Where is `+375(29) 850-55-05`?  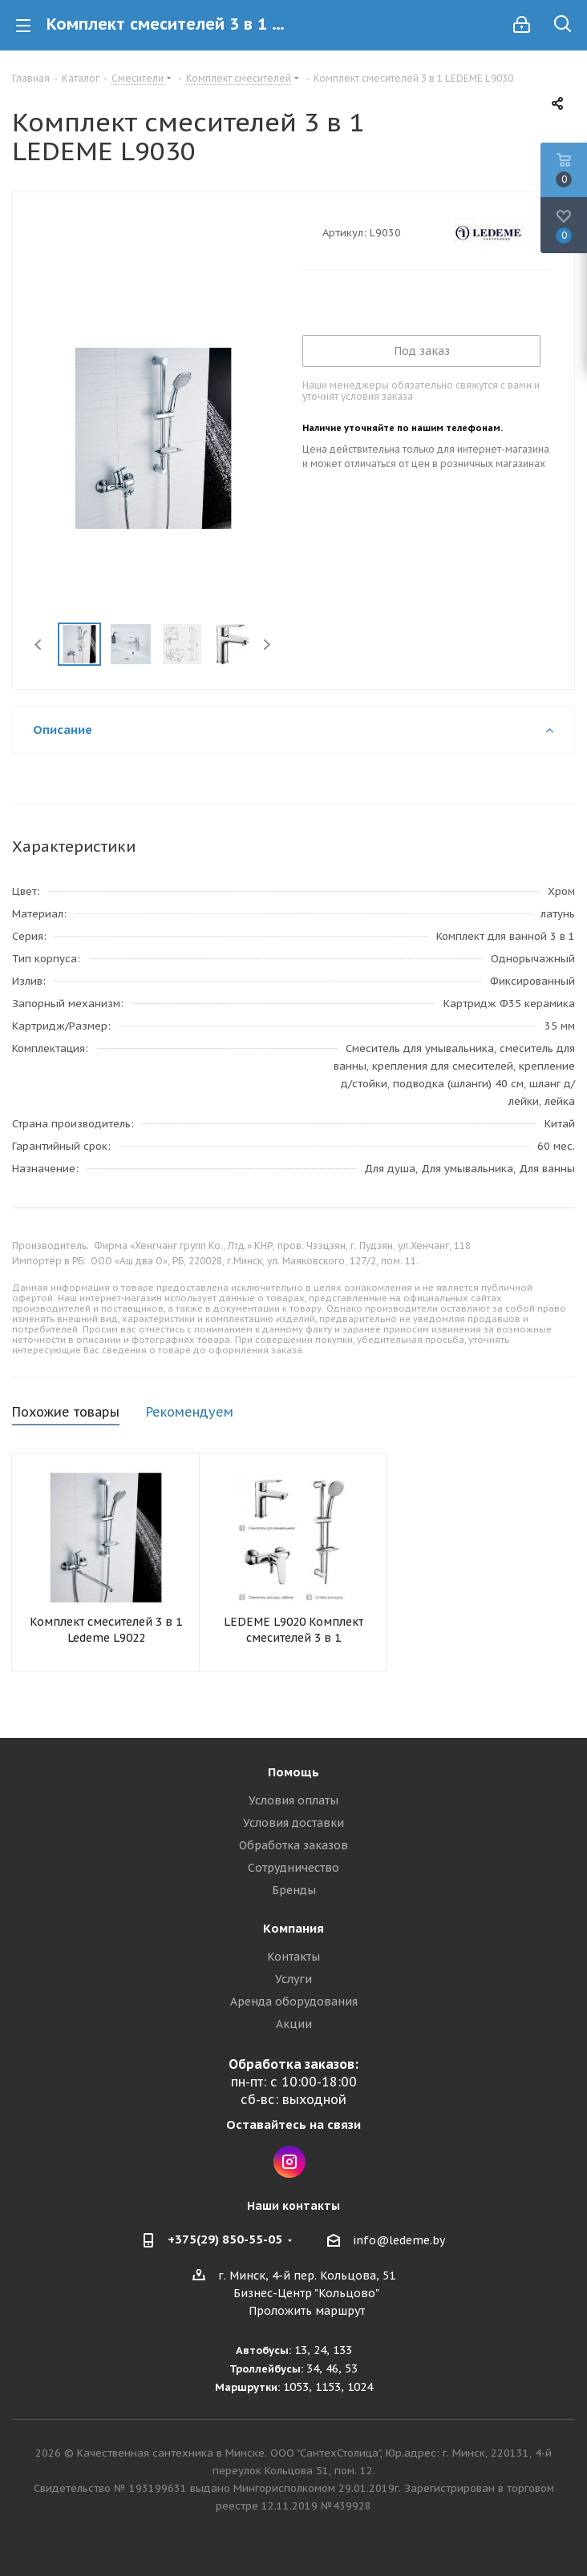
+375(29) 850-55-05 is located at coordinates (225, 2239).